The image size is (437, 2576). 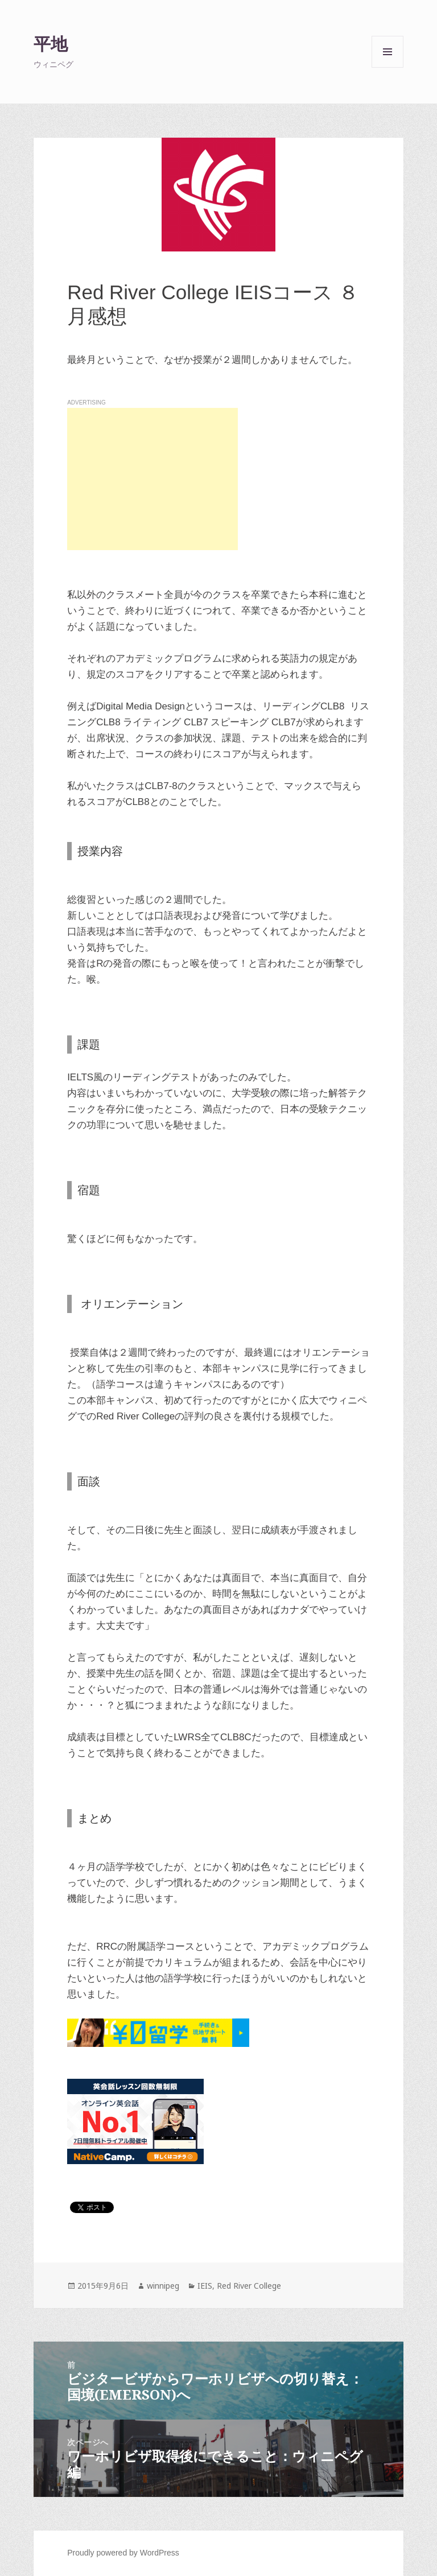 What do you see at coordinates (163, 2285) in the screenshot?
I see `winnipeg` at bounding box center [163, 2285].